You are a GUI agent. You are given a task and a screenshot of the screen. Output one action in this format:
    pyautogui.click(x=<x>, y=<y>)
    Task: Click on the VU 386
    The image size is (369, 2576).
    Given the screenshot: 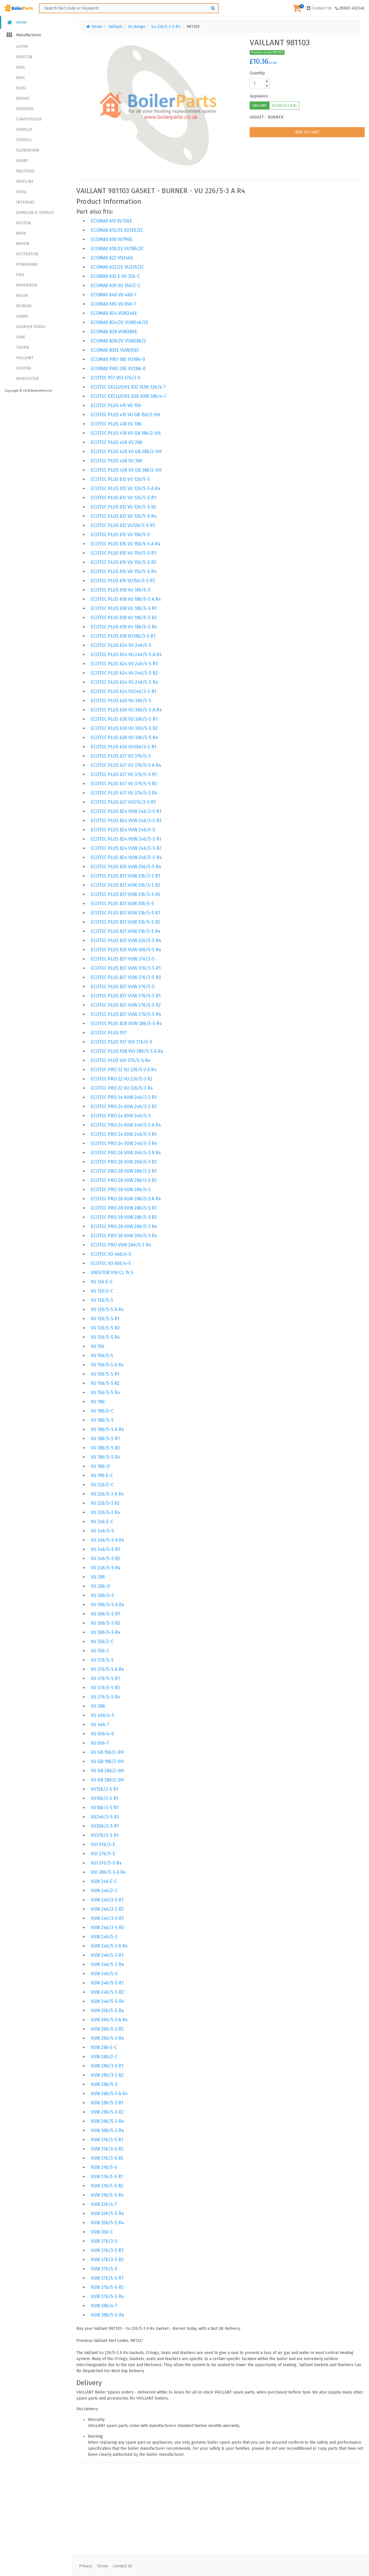 What is the action you would take?
    pyautogui.click(x=98, y=1706)
    